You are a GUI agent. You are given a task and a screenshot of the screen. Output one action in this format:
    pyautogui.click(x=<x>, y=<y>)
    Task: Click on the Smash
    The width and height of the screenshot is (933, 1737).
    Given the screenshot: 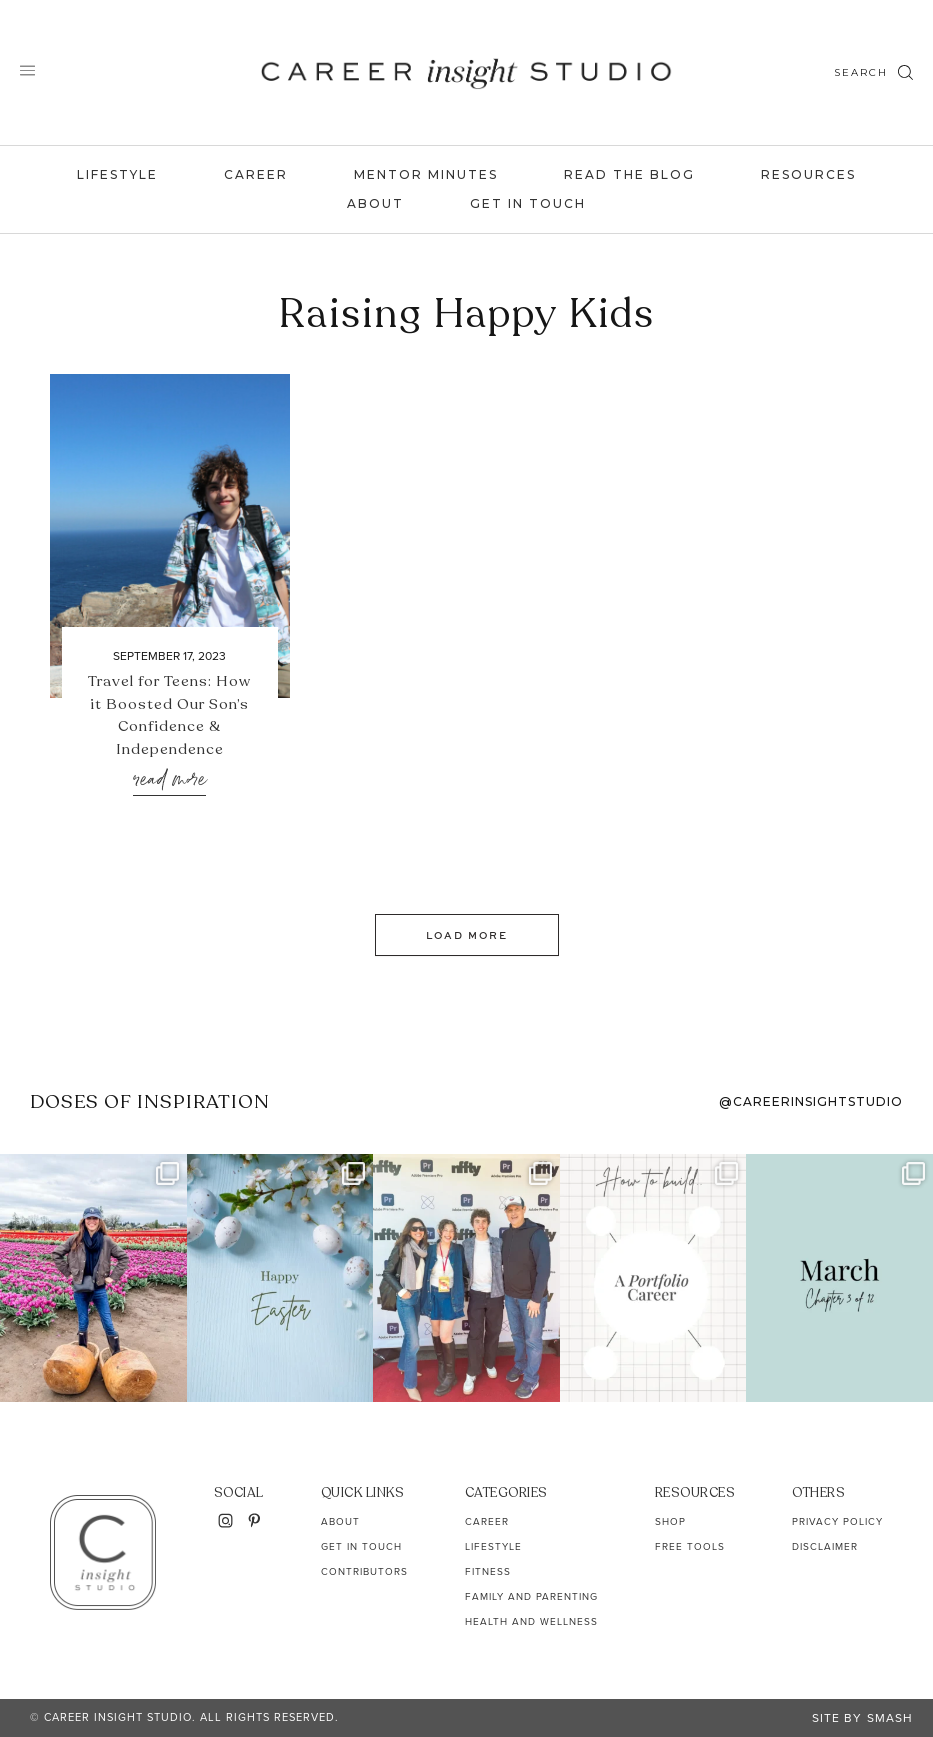 What is the action you would take?
    pyautogui.click(x=890, y=1718)
    